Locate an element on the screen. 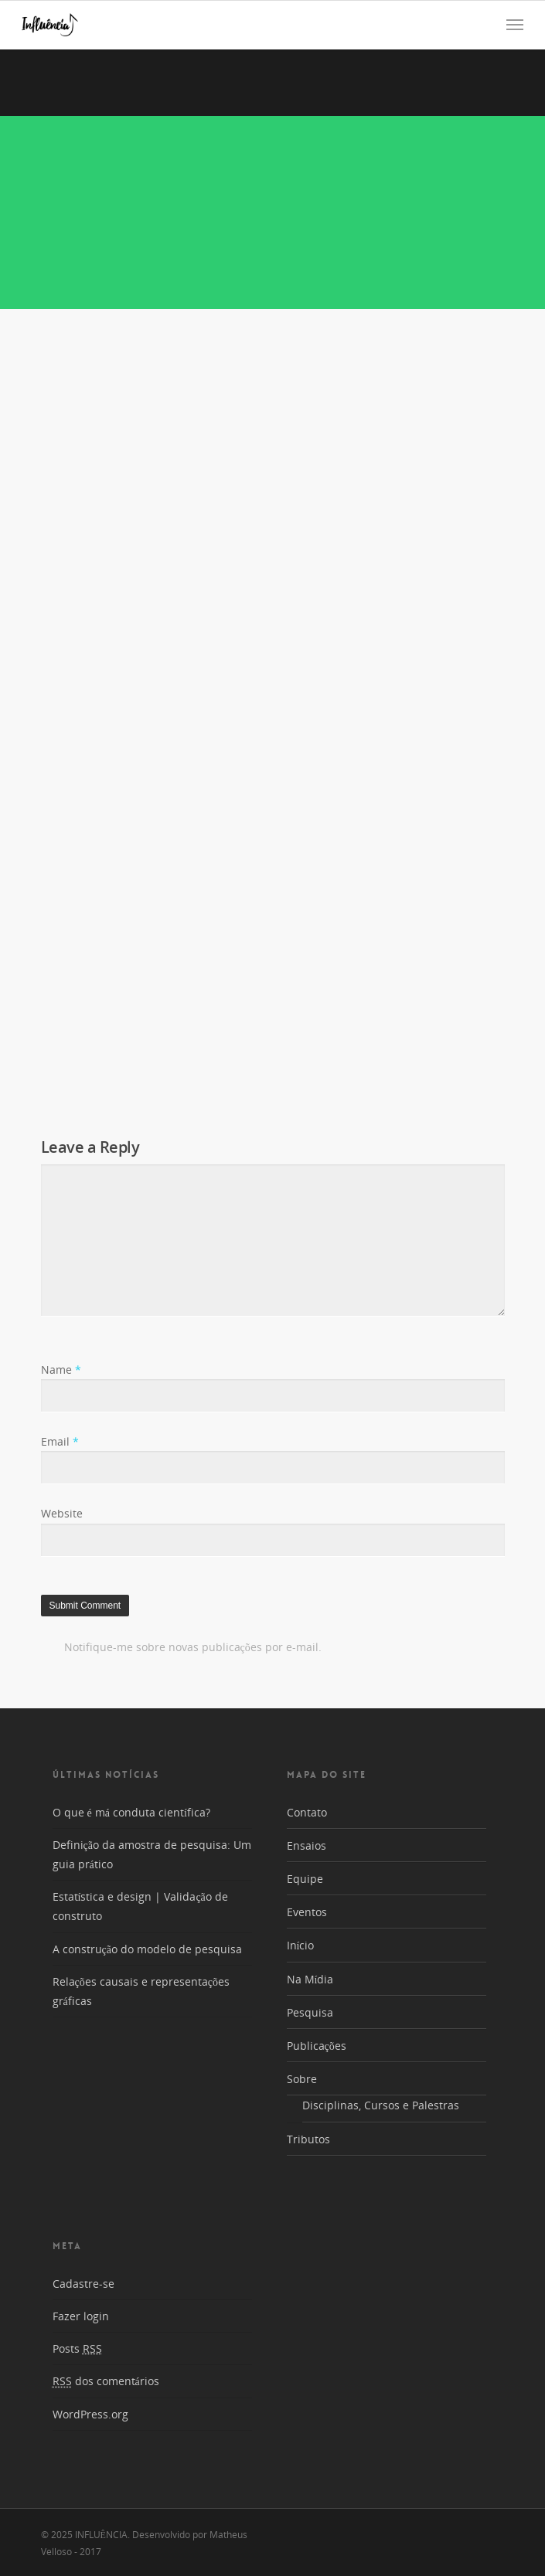 The image size is (545, 2576). Início is located at coordinates (301, 1945).